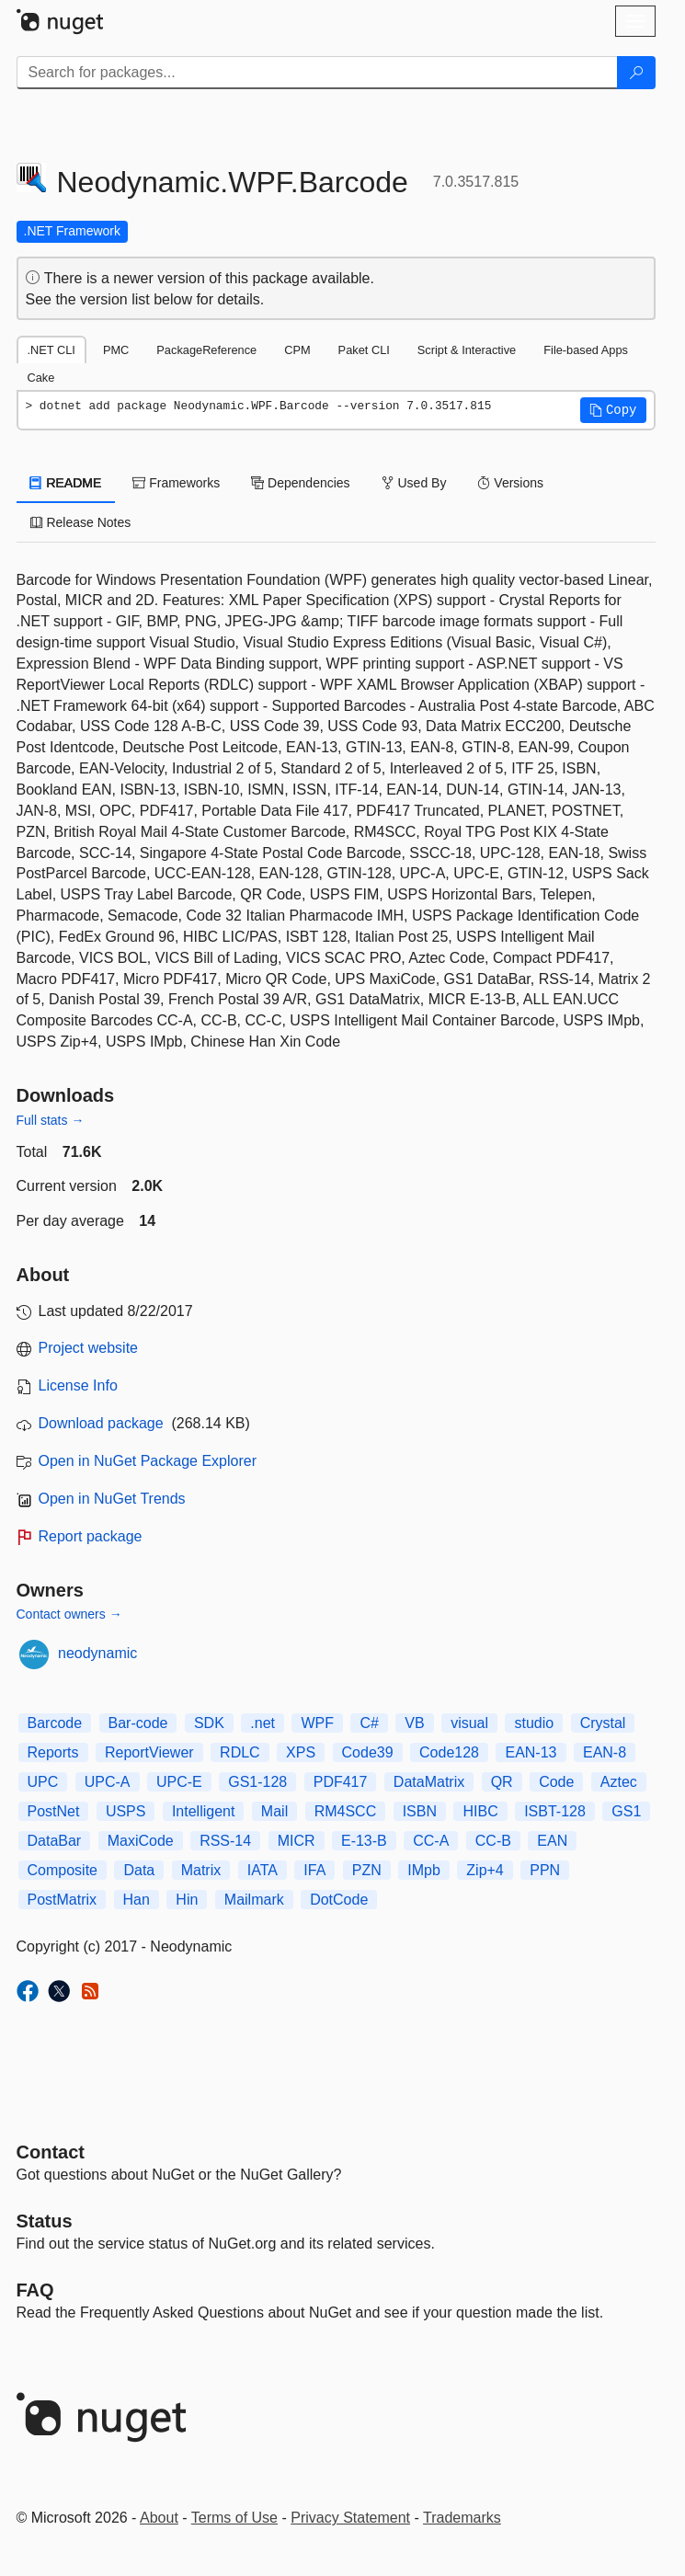  Describe the element at coordinates (51, 2152) in the screenshot. I see `Contact` at that location.